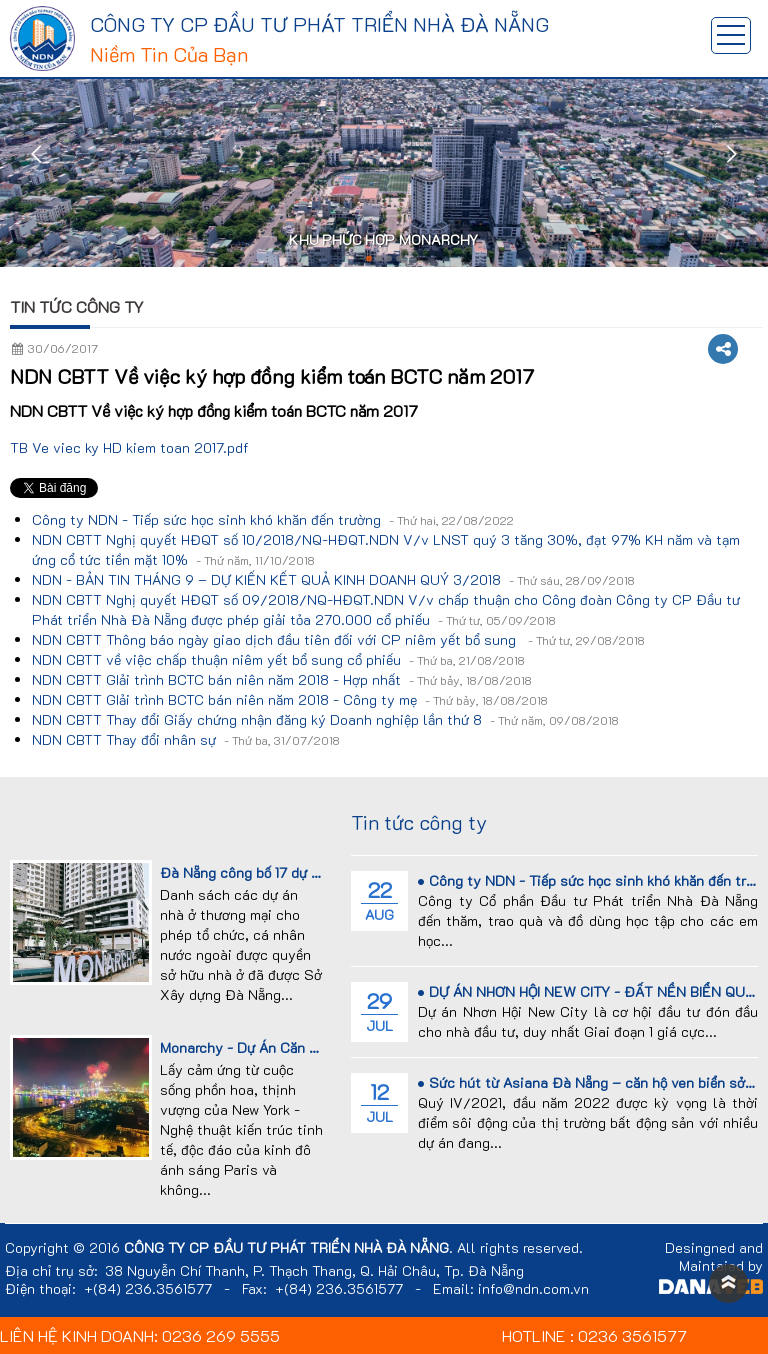 Image resolution: width=768 pixels, height=1354 pixels. I want to click on Địa chỉ trụ sở:, so click(51, 1271).